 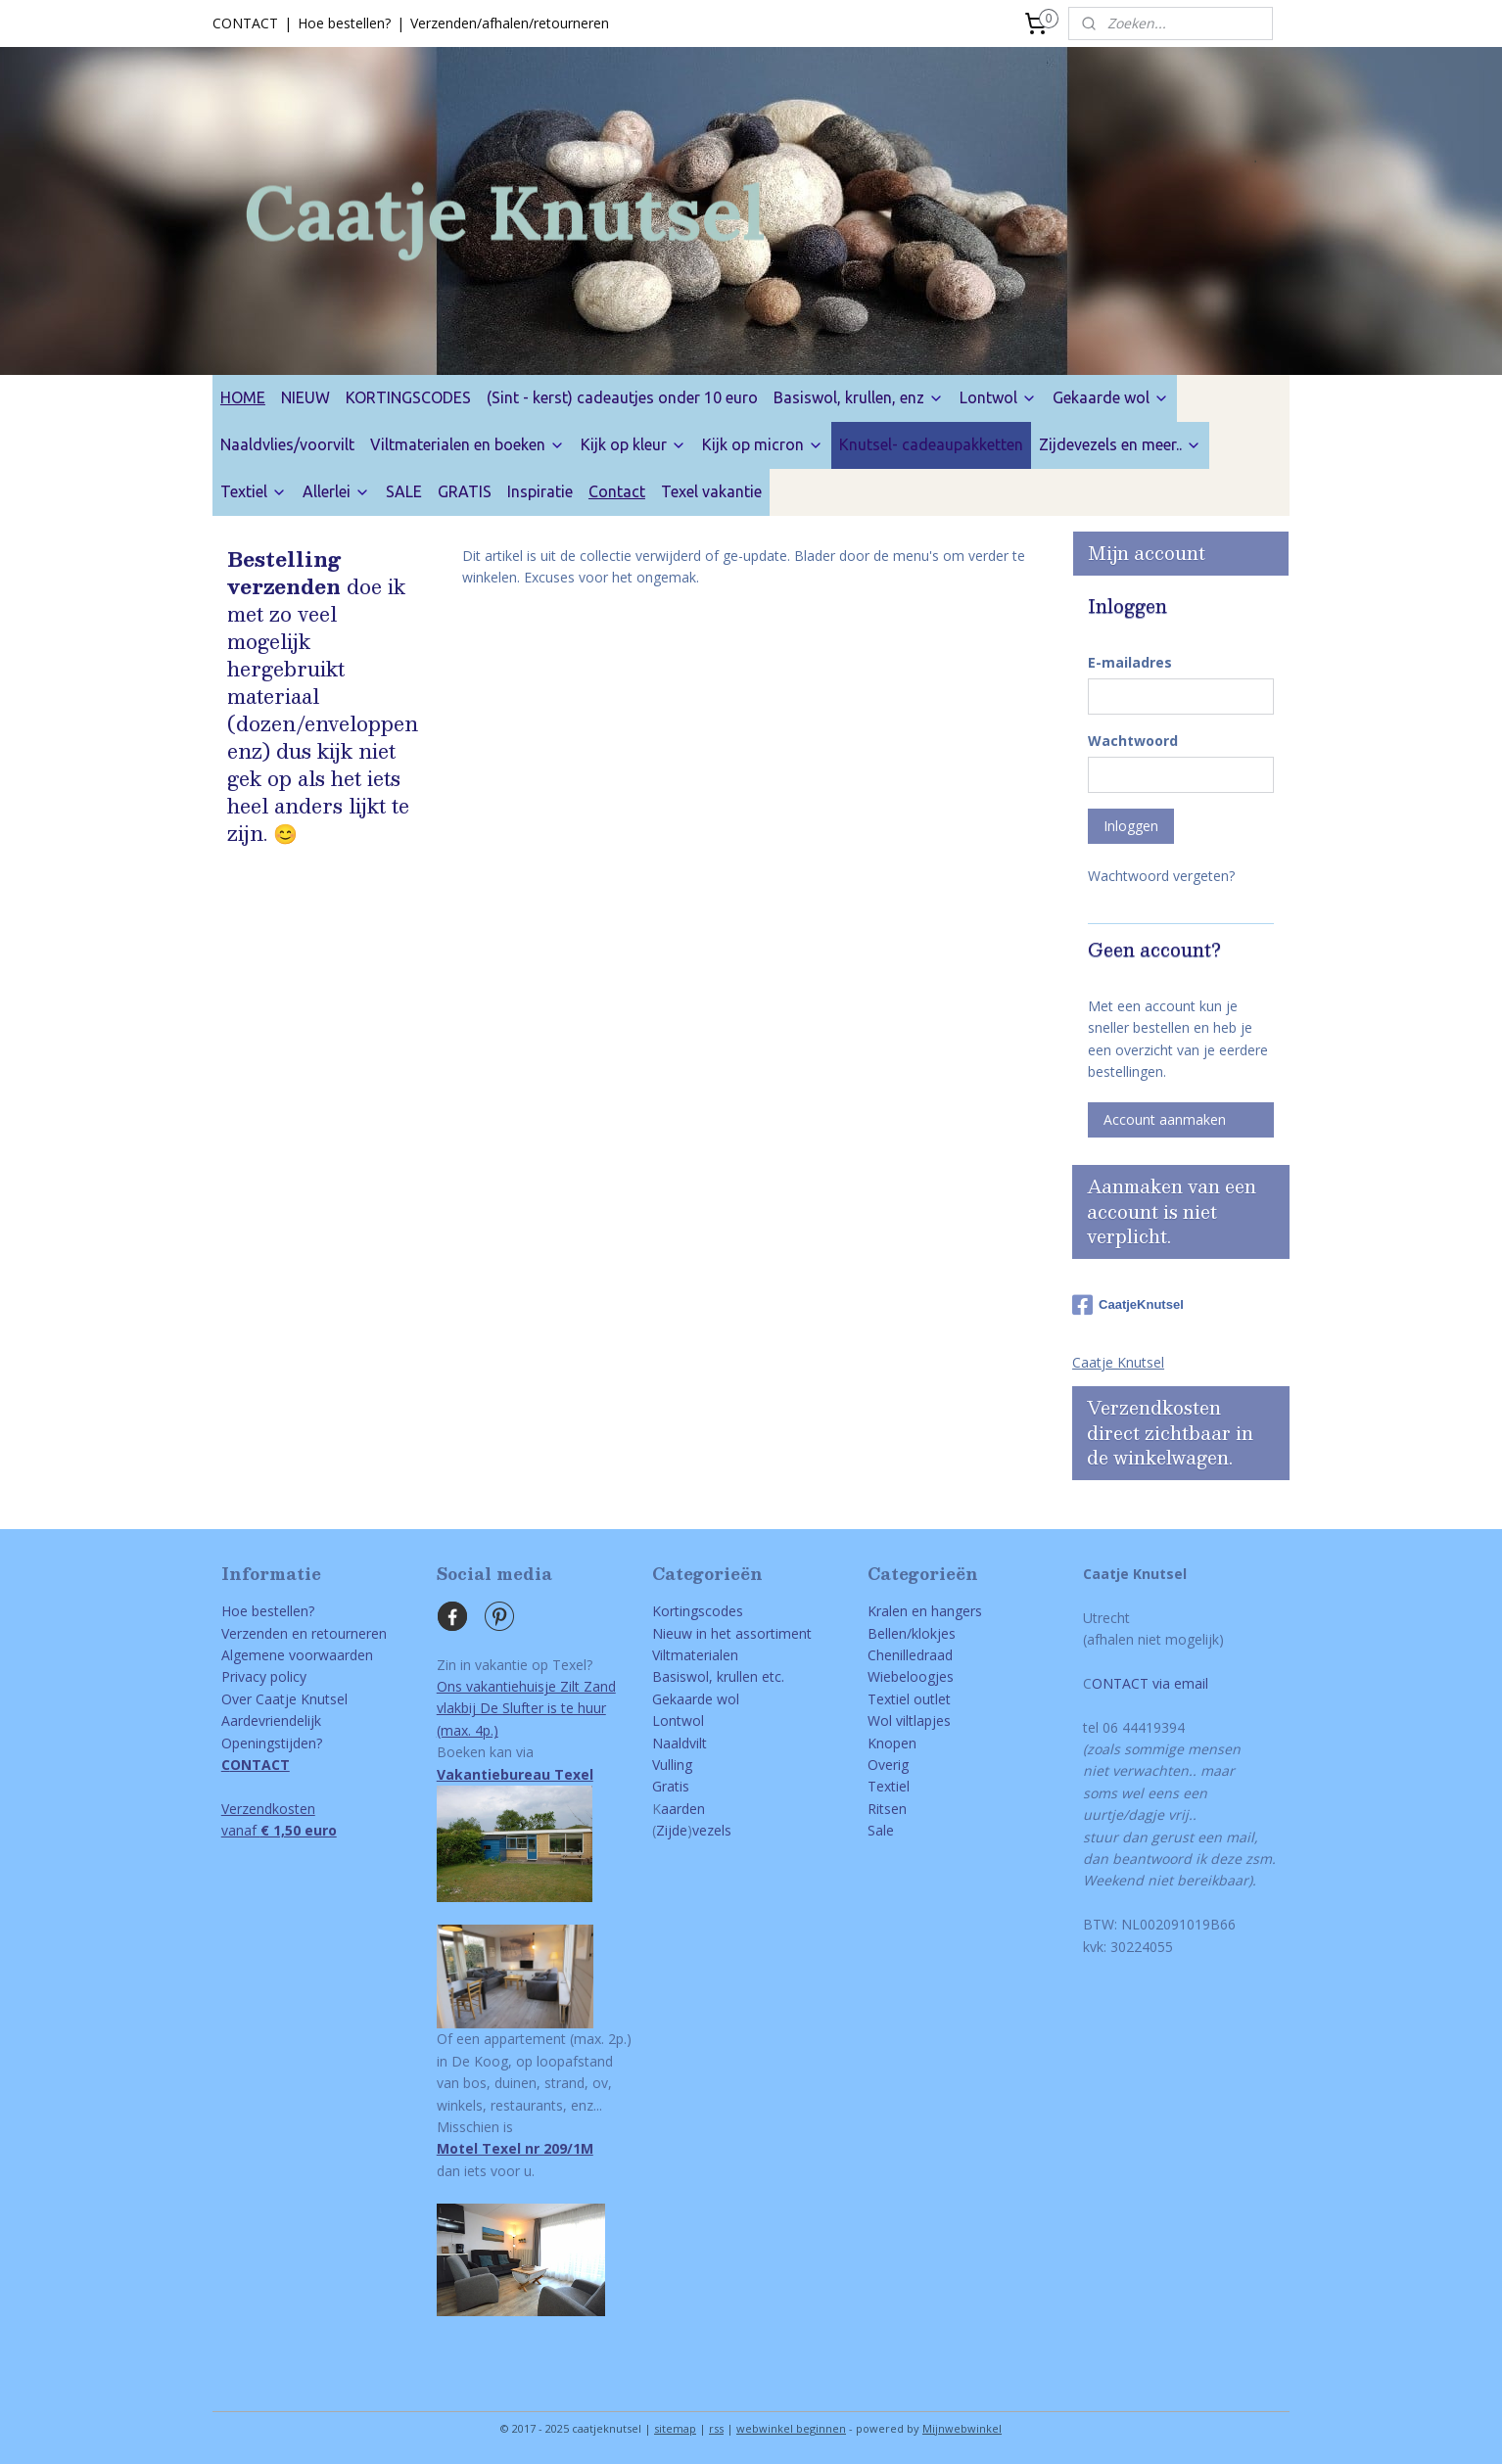 What do you see at coordinates (962, 2428) in the screenshot?
I see `Mijnwebwinkel` at bounding box center [962, 2428].